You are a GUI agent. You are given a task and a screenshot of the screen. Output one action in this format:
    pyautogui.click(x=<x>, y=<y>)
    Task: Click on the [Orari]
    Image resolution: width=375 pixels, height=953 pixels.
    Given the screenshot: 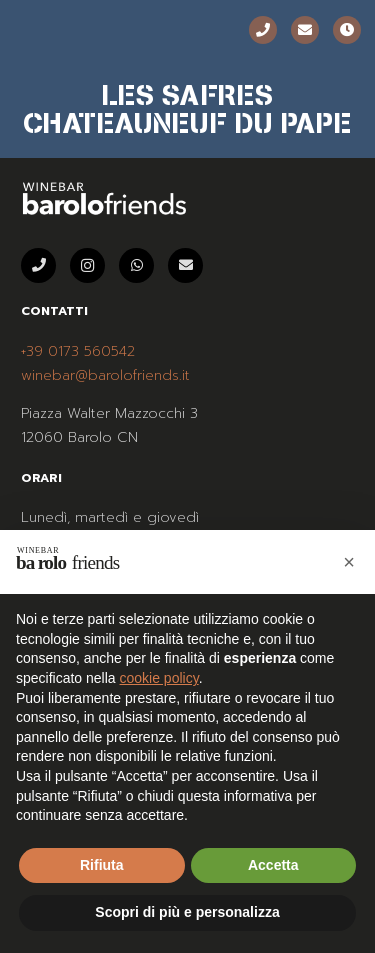 What is the action you would take?
    pyautogui.click(x=347, y=30)
    